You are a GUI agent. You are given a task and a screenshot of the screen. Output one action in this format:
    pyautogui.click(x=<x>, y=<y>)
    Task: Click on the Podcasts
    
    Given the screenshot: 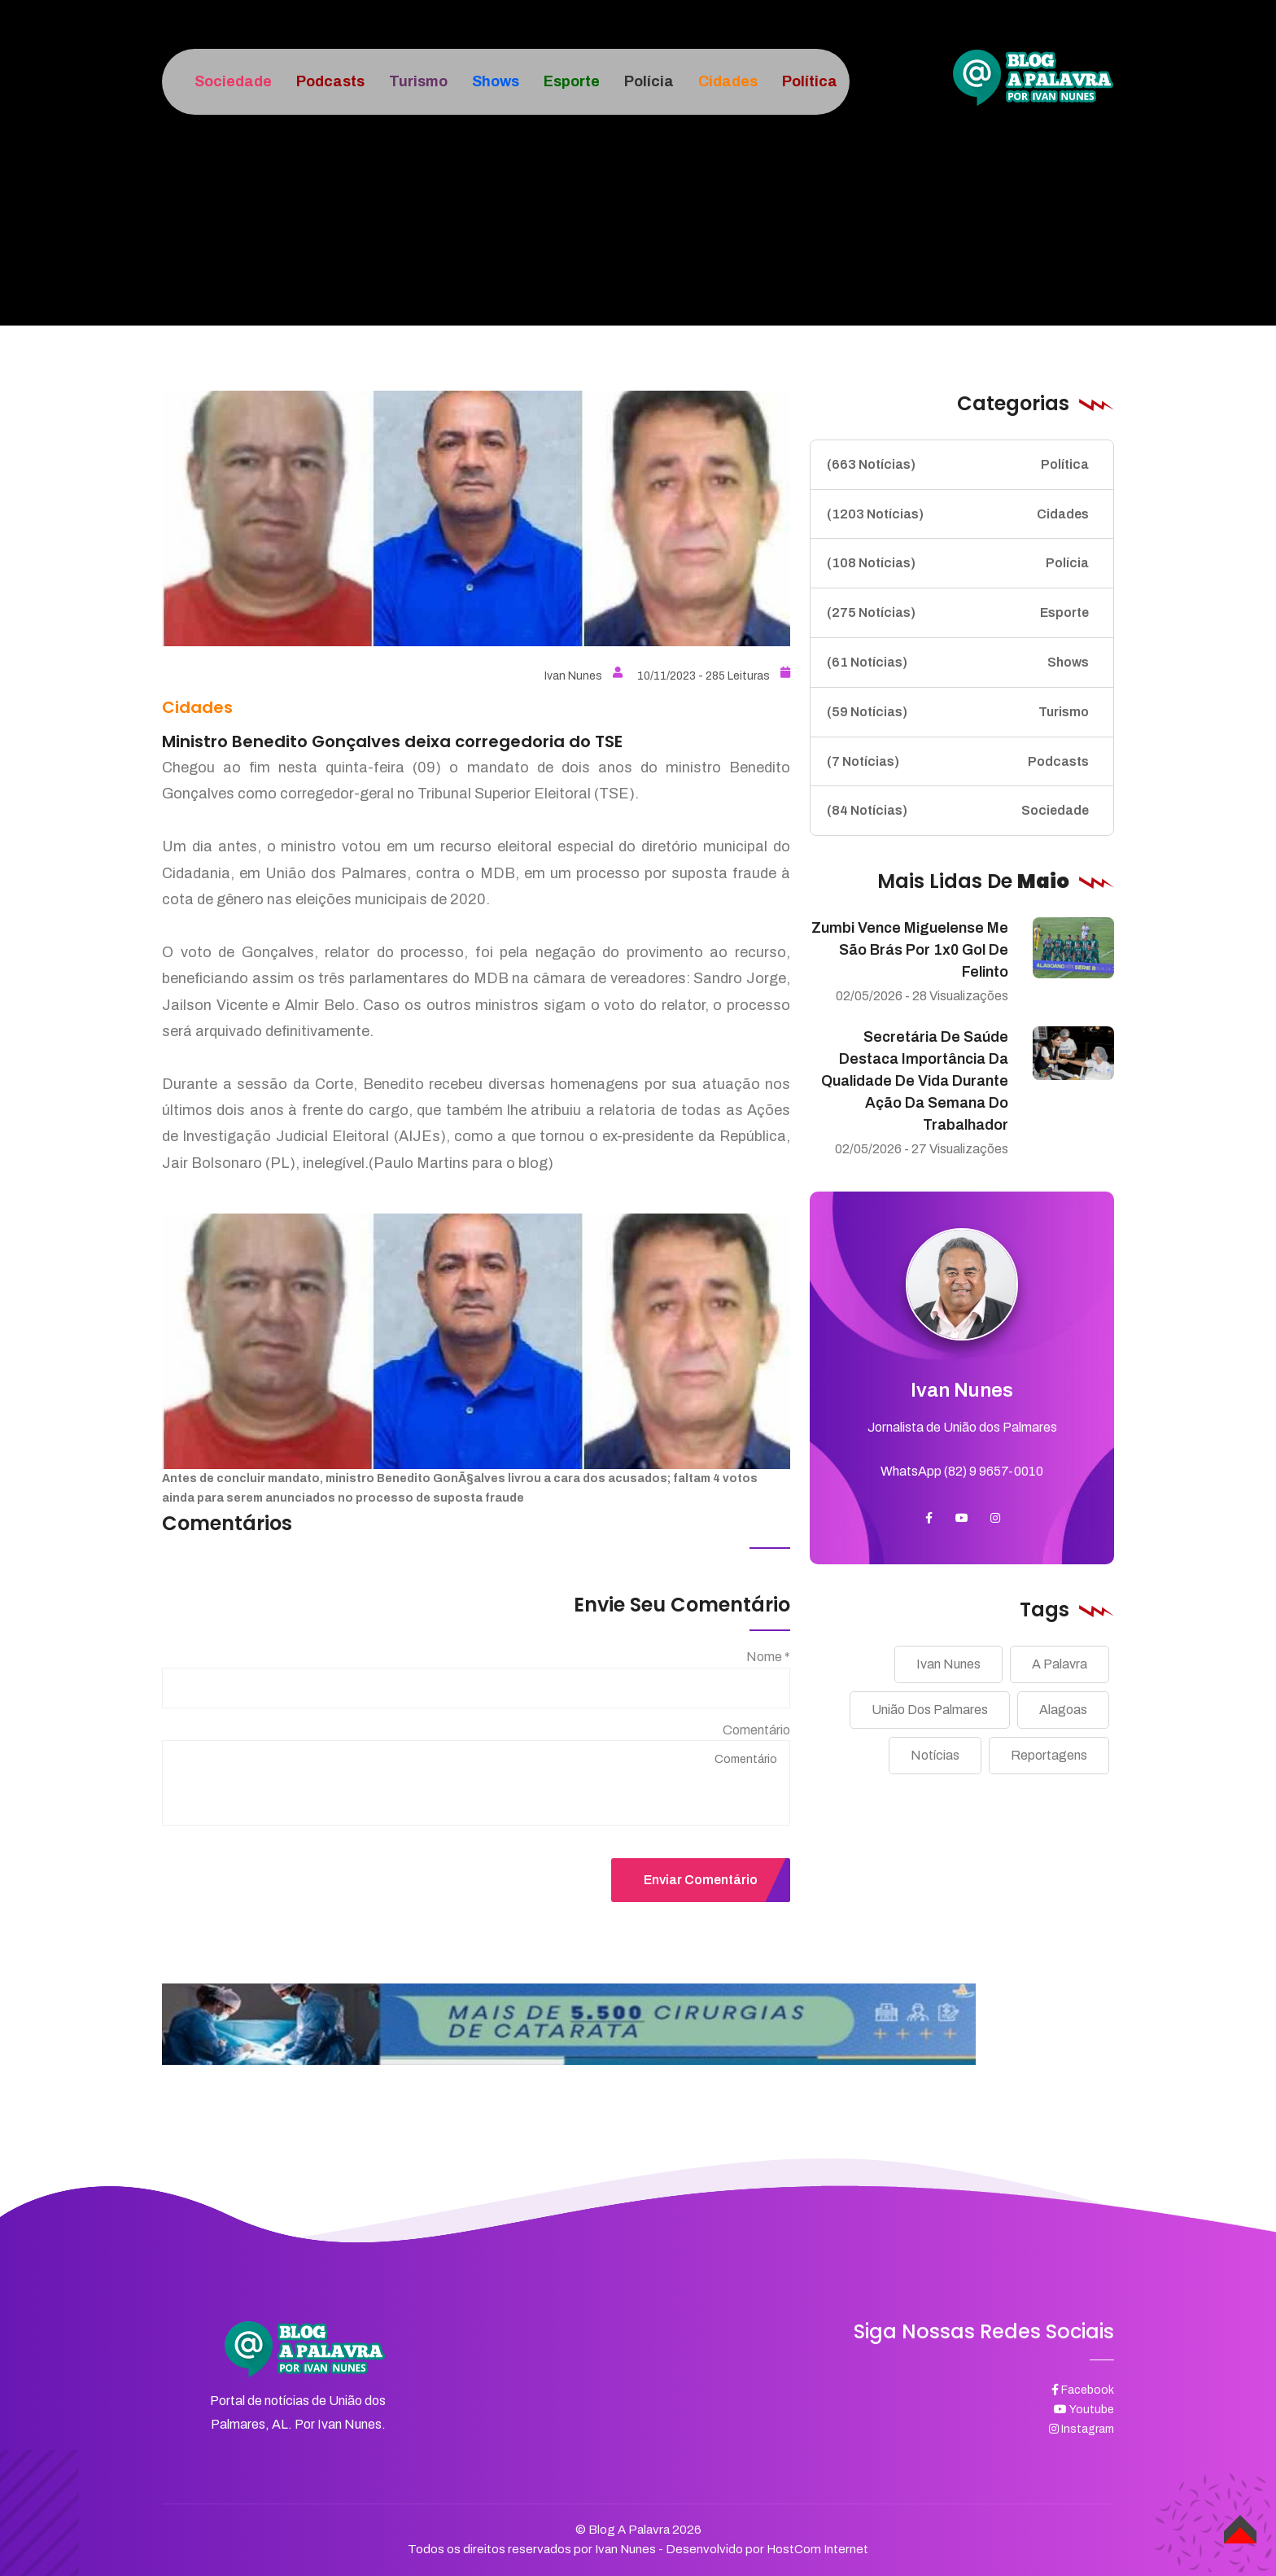 What is the action you would take?
    pyautogui.click(x=958, y=762)
    